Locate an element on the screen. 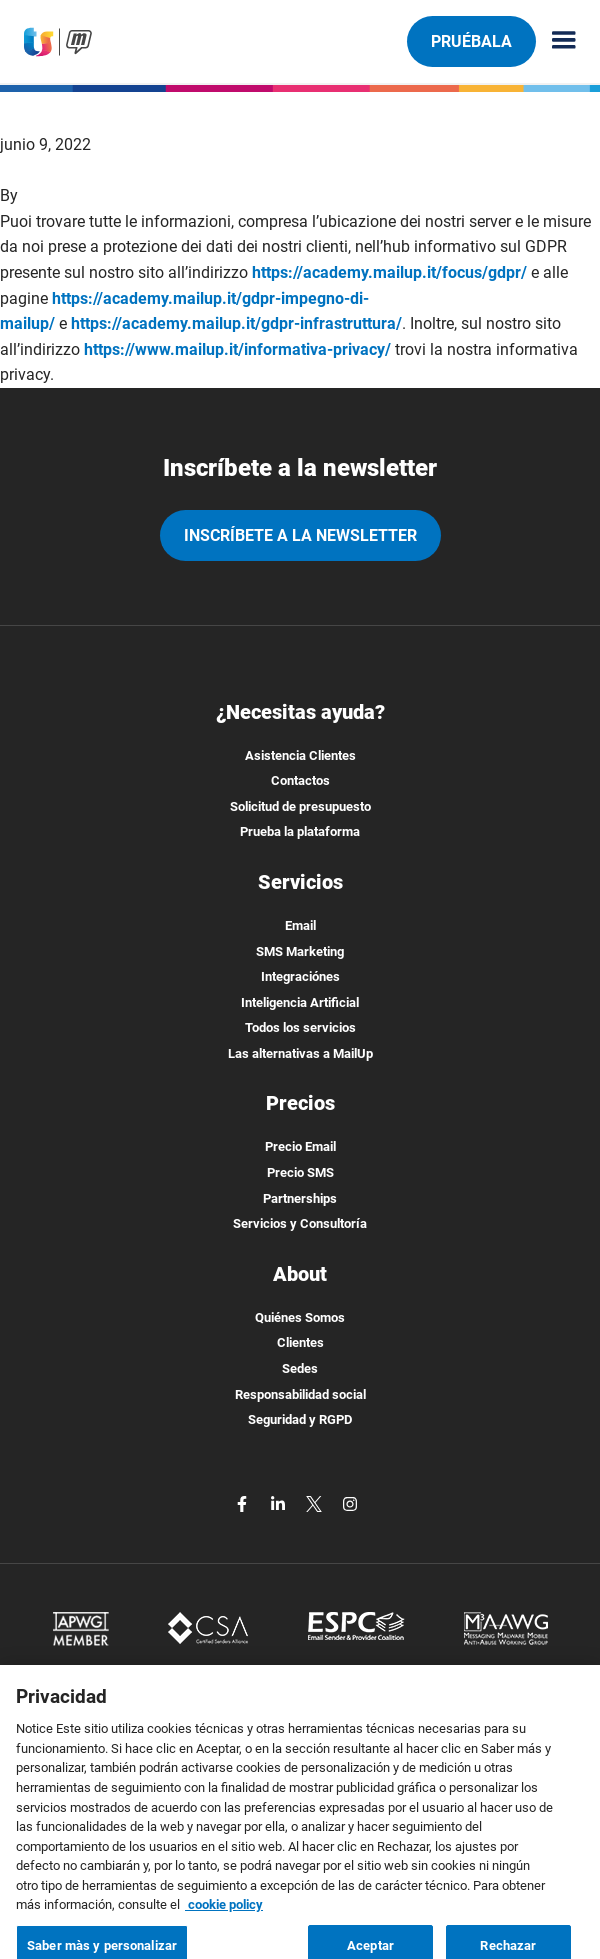 Image resolution: width=600 pixels, height=1959 pixels. Todos los servicios is located at coordinates (300, 1027).